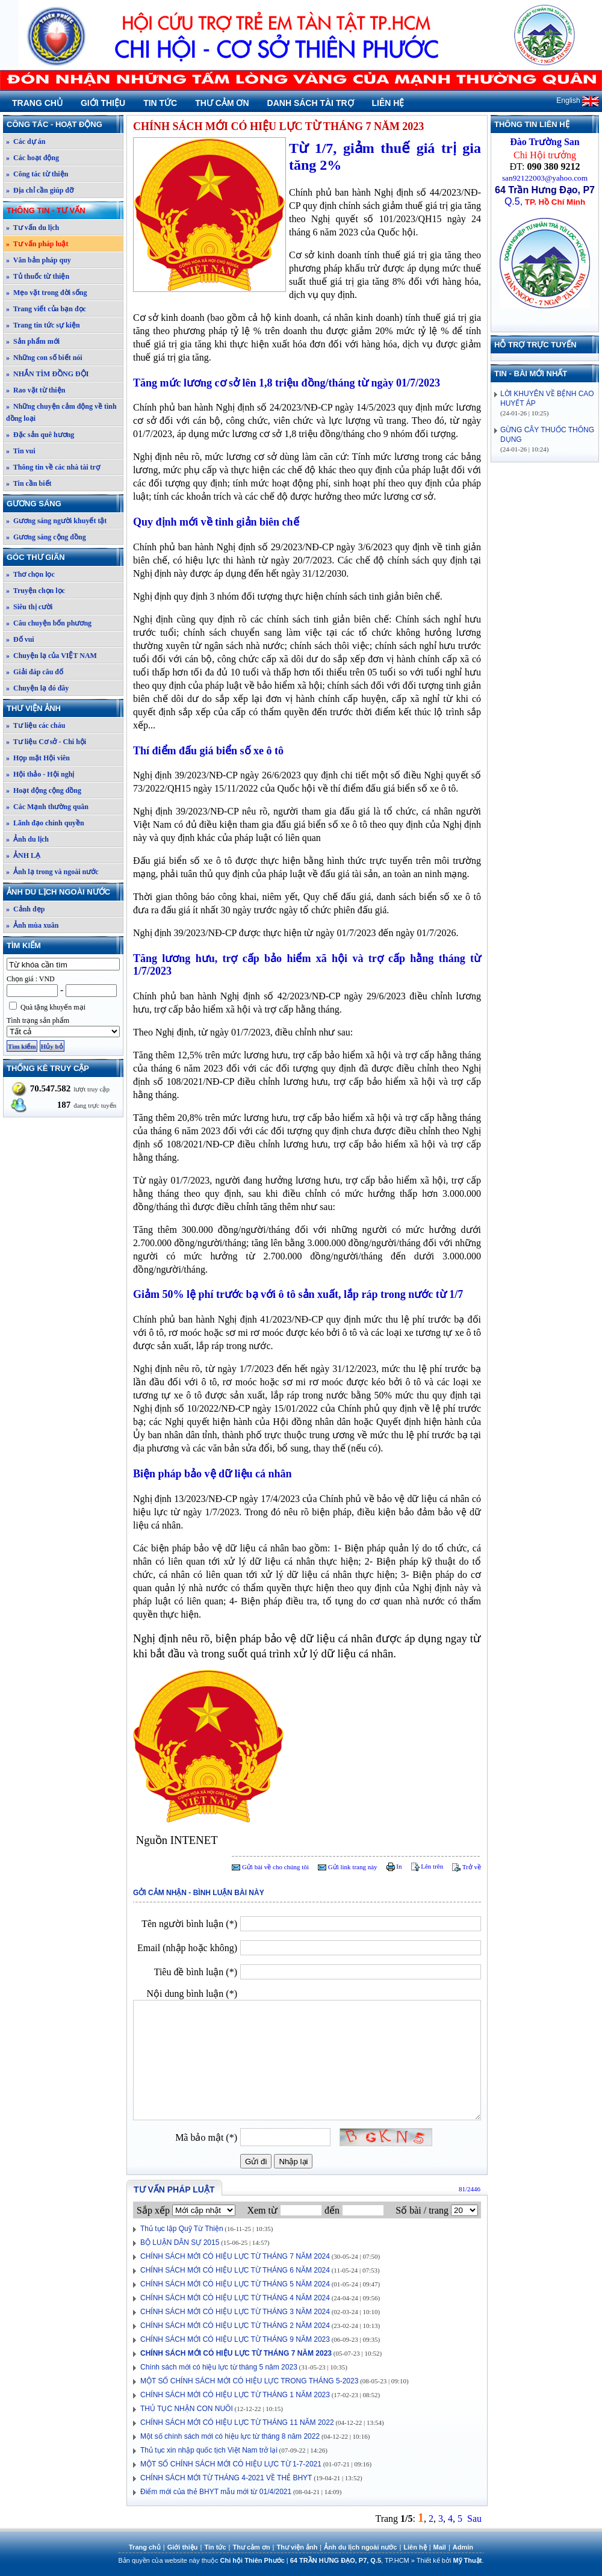 Image resolution: width=602 pixels, height=2576 pixels. What do you see at coordinates (235, 2270) in the screenshot?
I see `CHÍNH SÁCH MỚI CÓ HIỆU LỰC TỪ THÁNG 6 NĂM 2024` at bounding box center [235, 2270].